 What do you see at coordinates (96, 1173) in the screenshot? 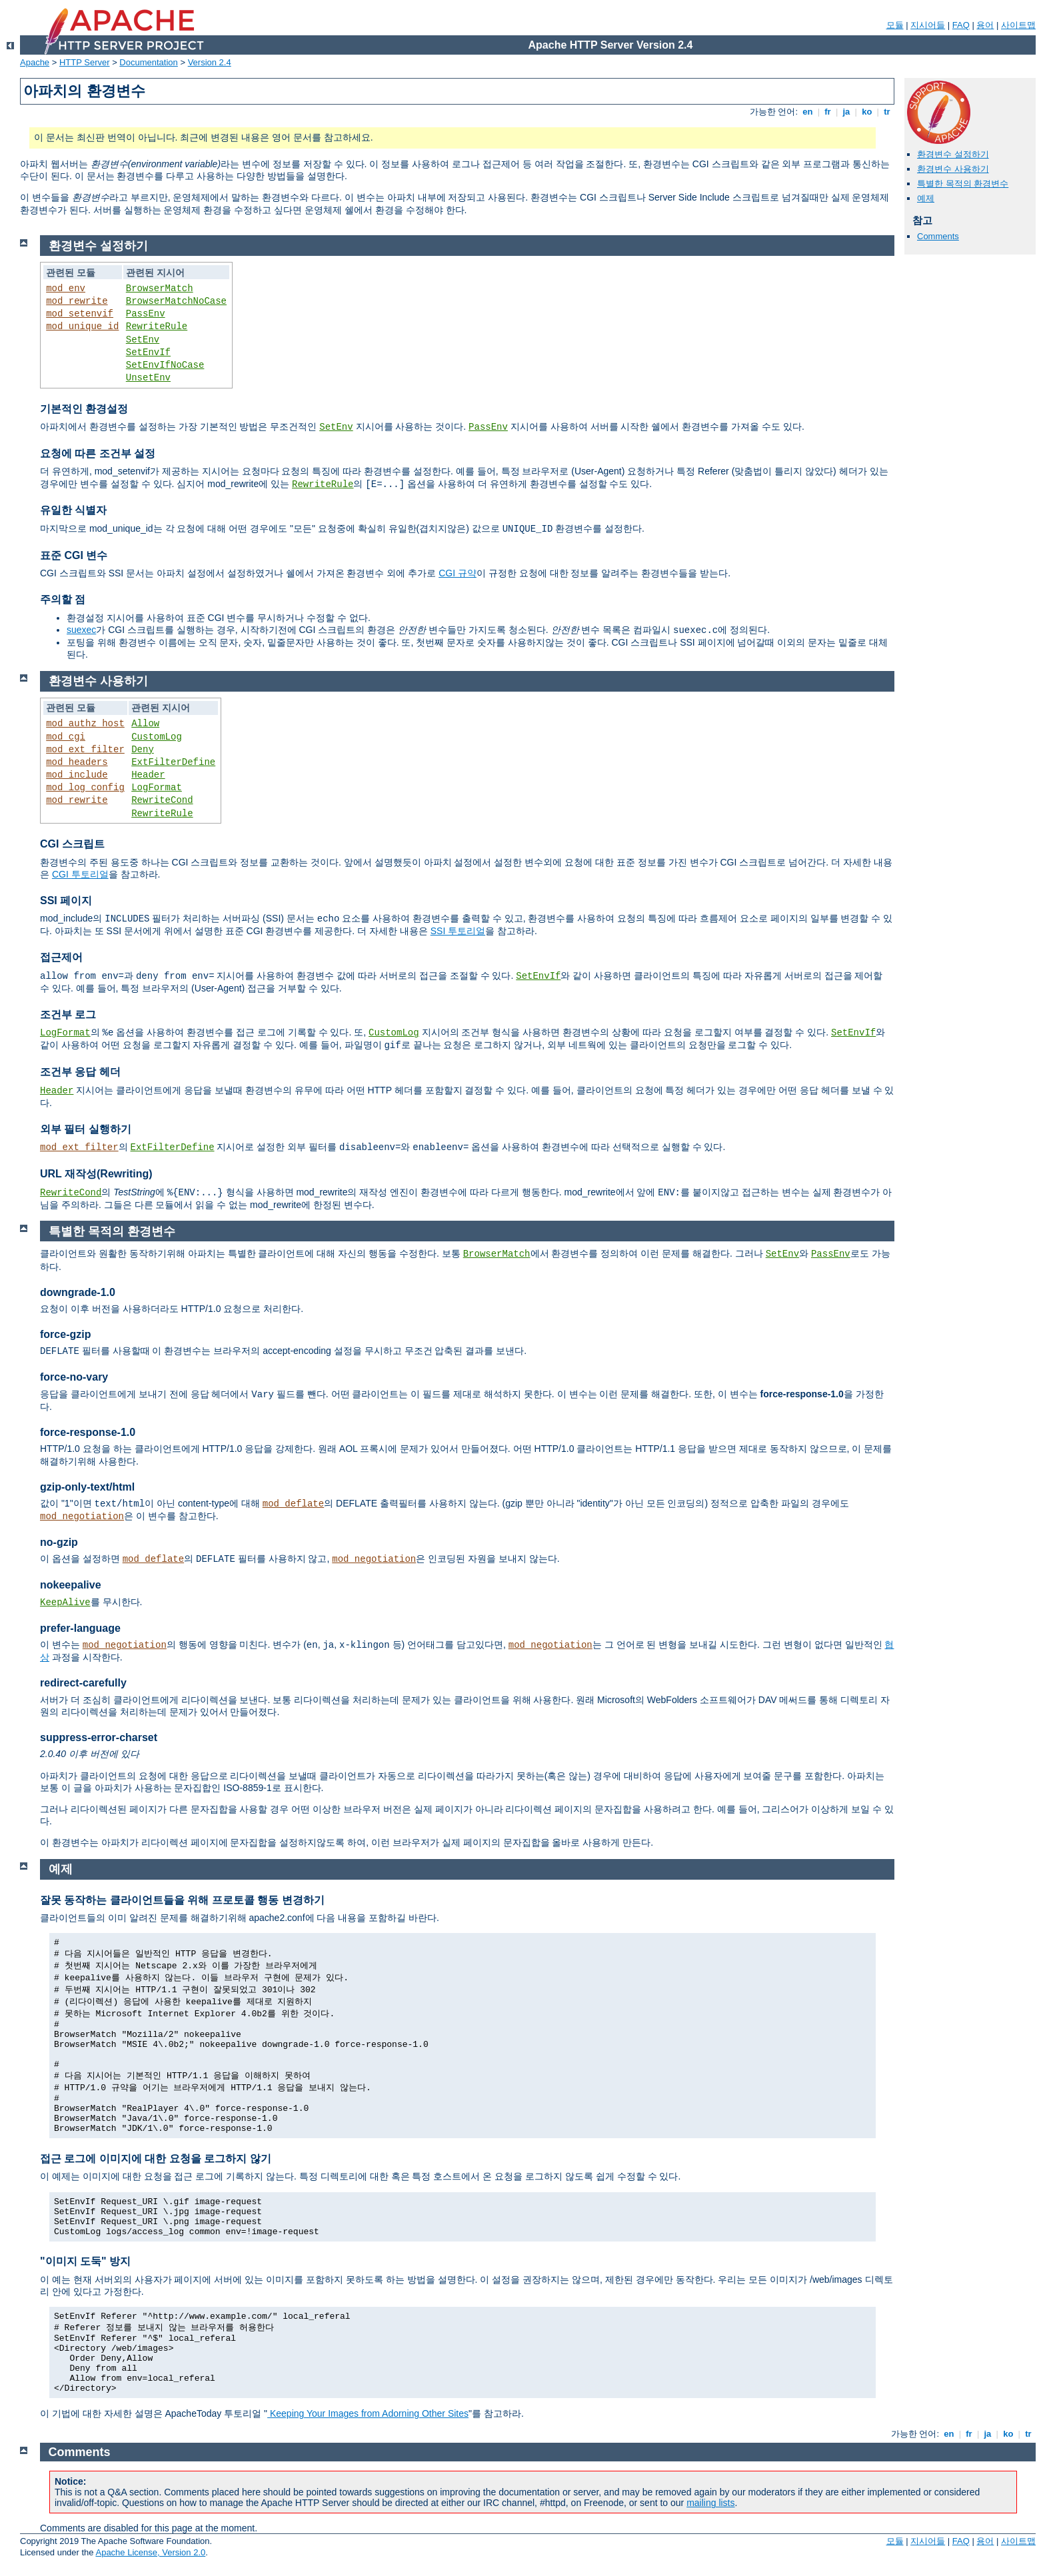
I see `URL 재작성(Rewriting)` at bounding box center [96, 1173].